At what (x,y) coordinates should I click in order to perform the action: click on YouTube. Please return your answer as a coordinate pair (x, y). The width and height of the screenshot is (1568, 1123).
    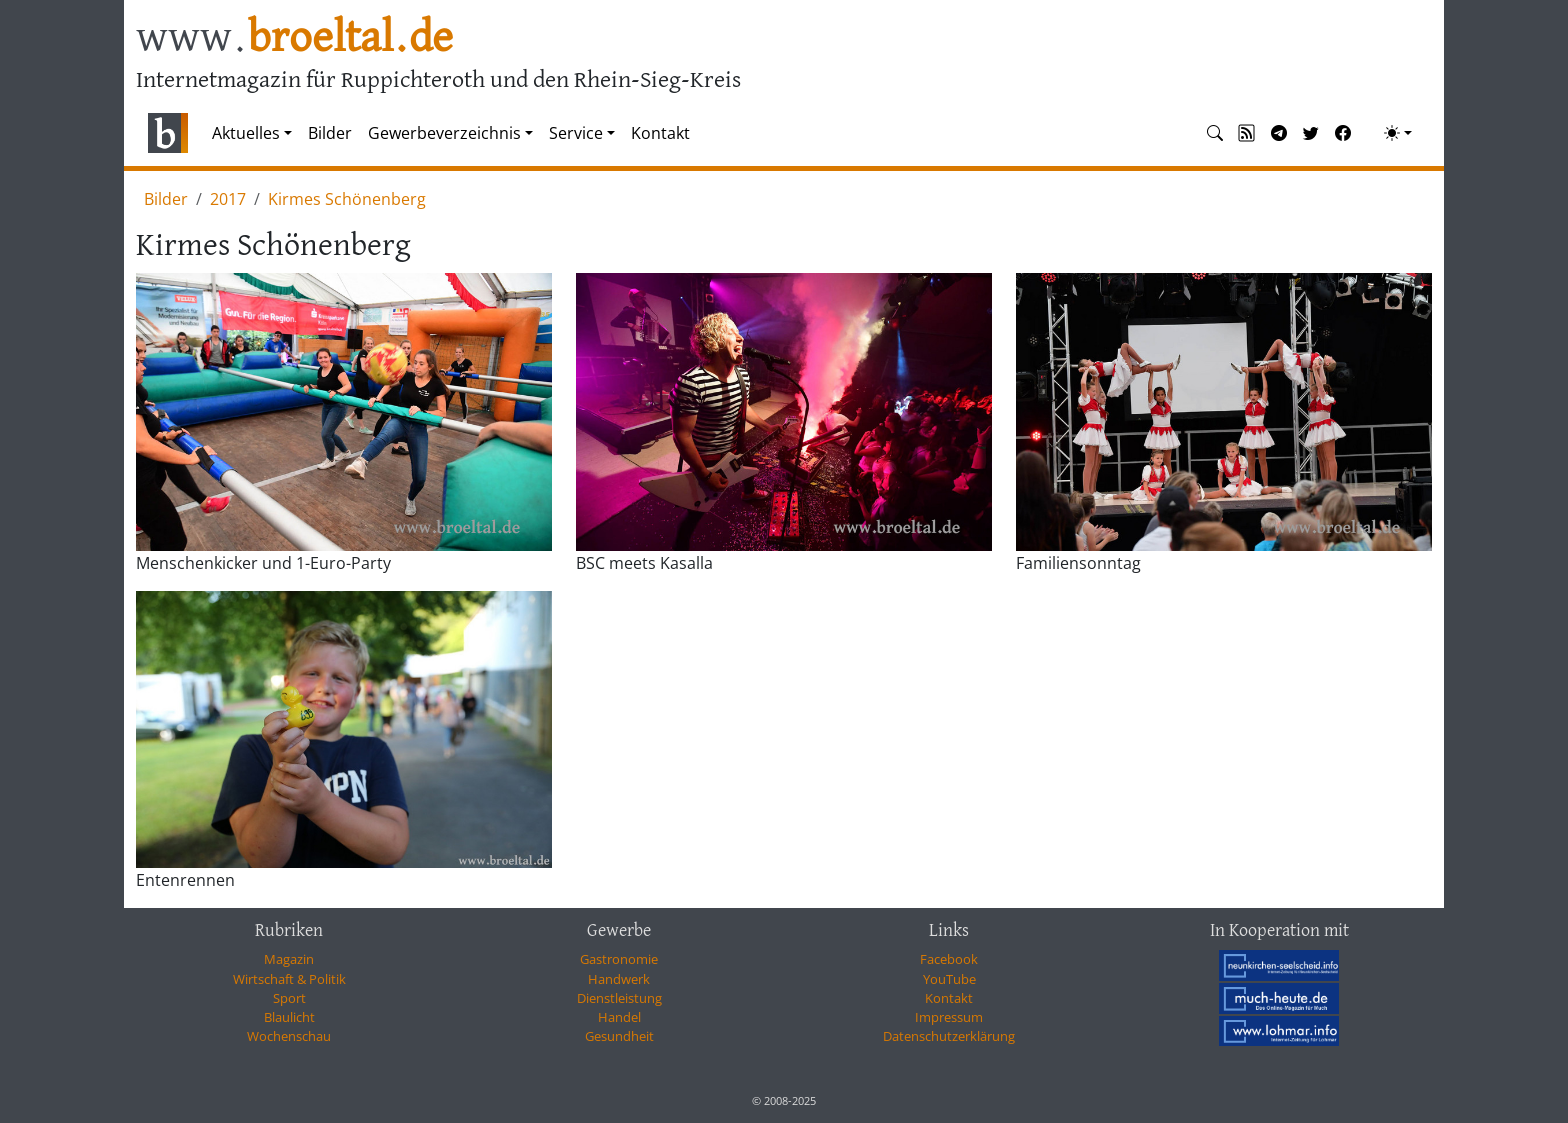
    Looking at the image, I should click on (949, 979).